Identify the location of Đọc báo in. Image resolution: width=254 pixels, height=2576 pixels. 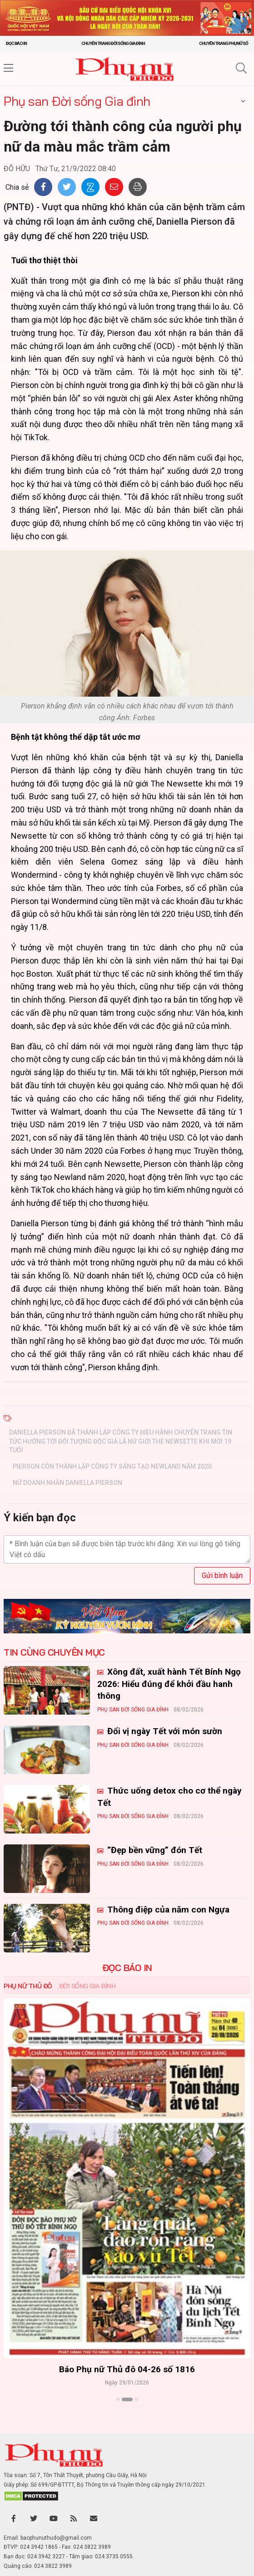
(16, 43).